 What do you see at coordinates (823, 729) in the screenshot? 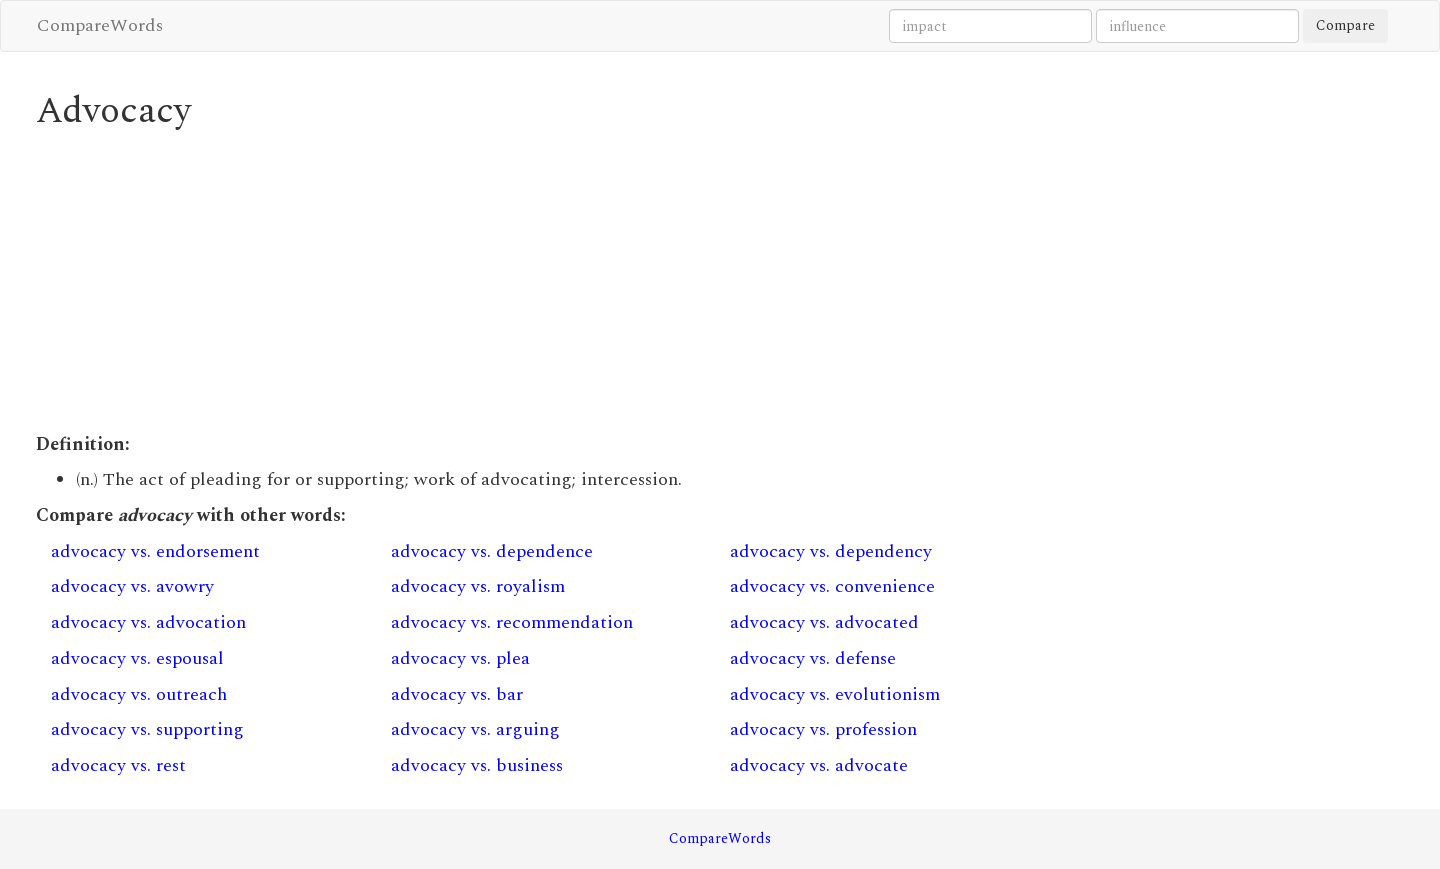
I see `advocacy vs. profession` at bounding box center [823, 729].